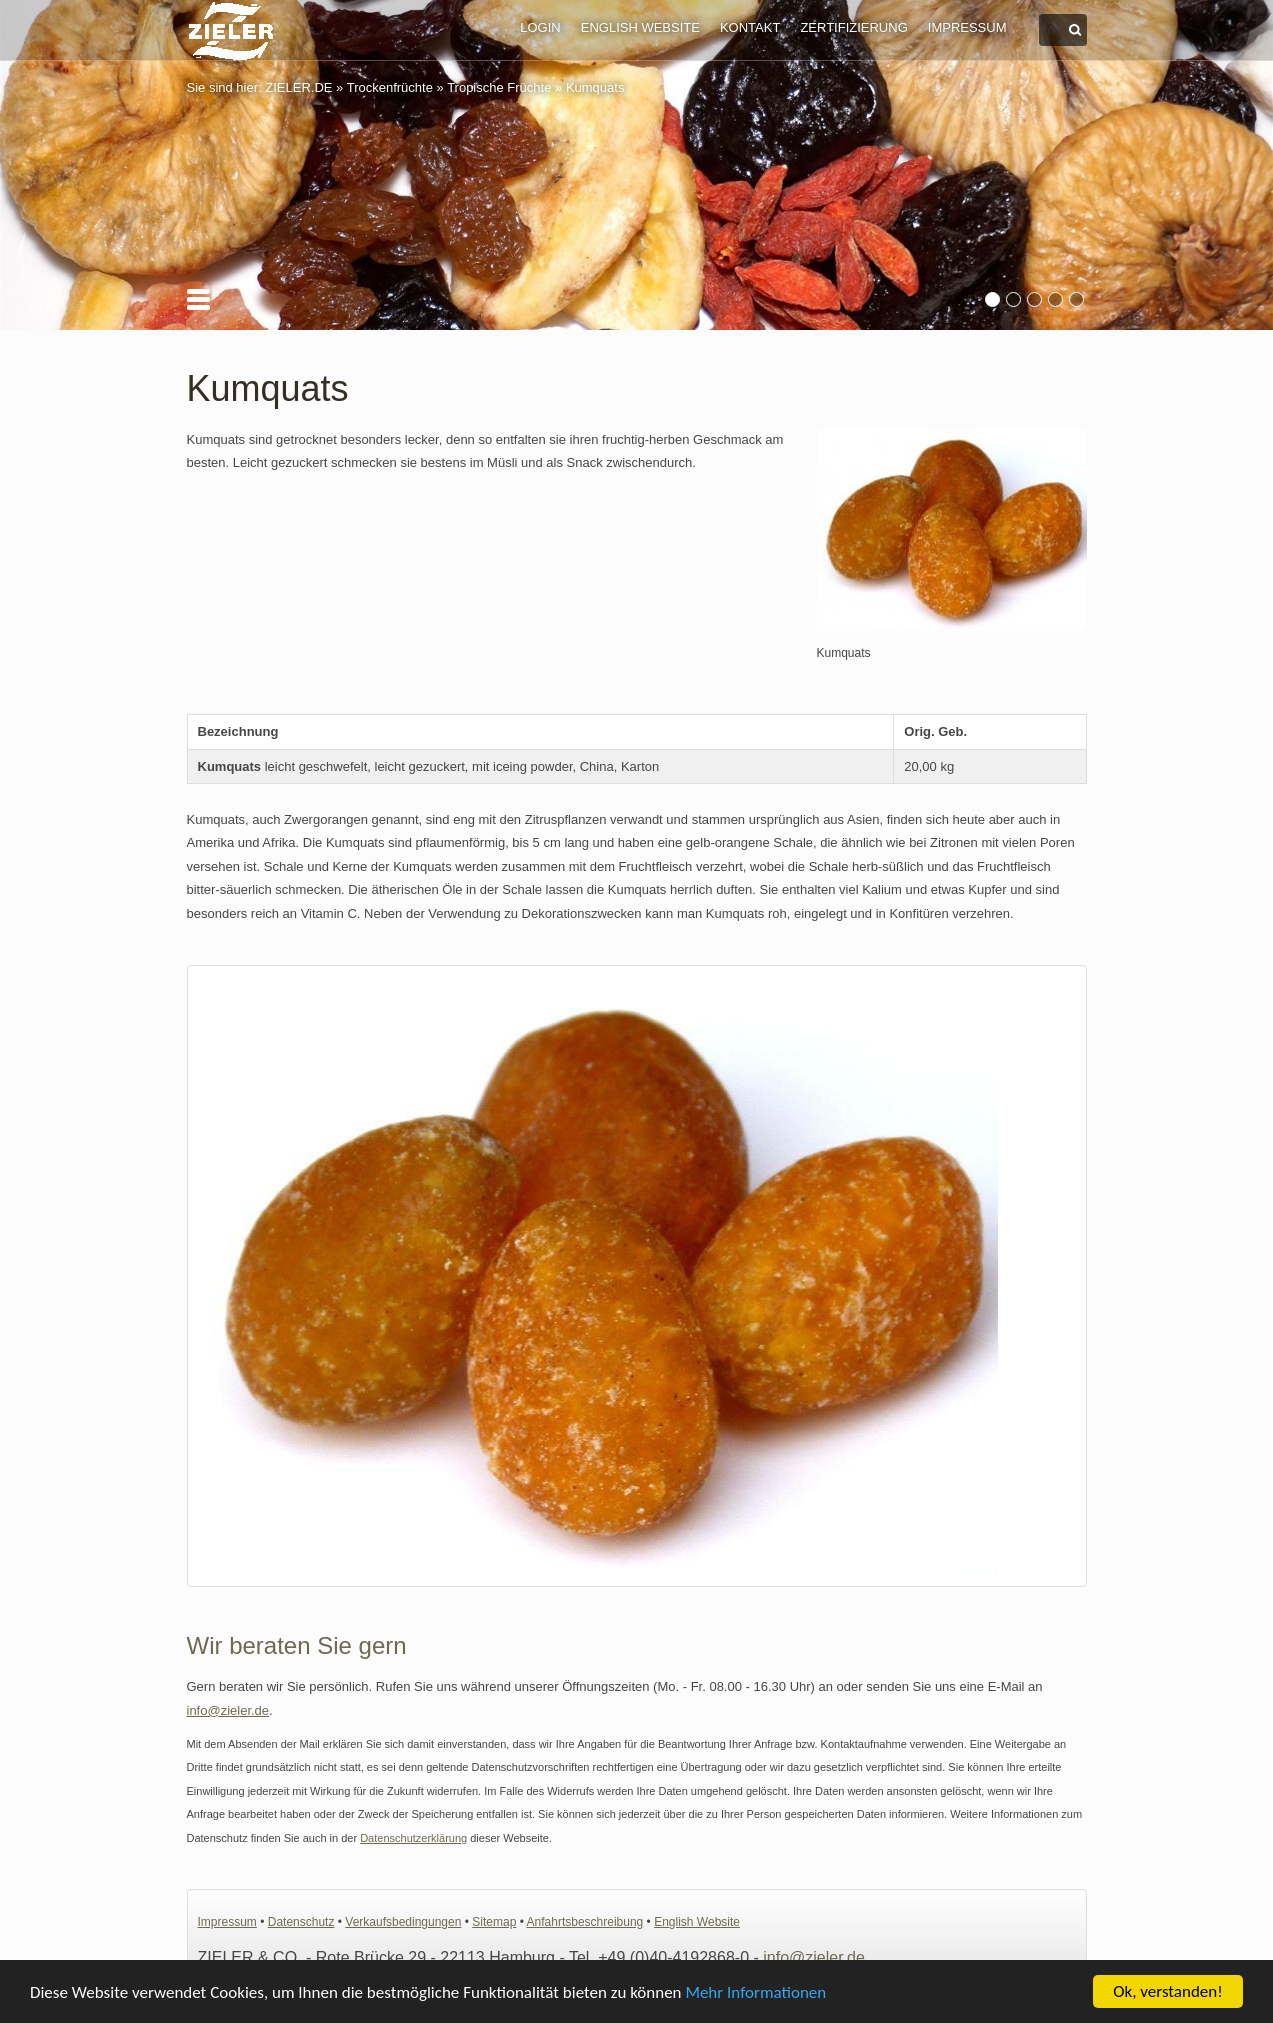 The width and height of the screenshot is (1273, 2023). Describe the element at coordinates (390, 87) in the screenshot. I see `Trockenfrüchte` at that location.